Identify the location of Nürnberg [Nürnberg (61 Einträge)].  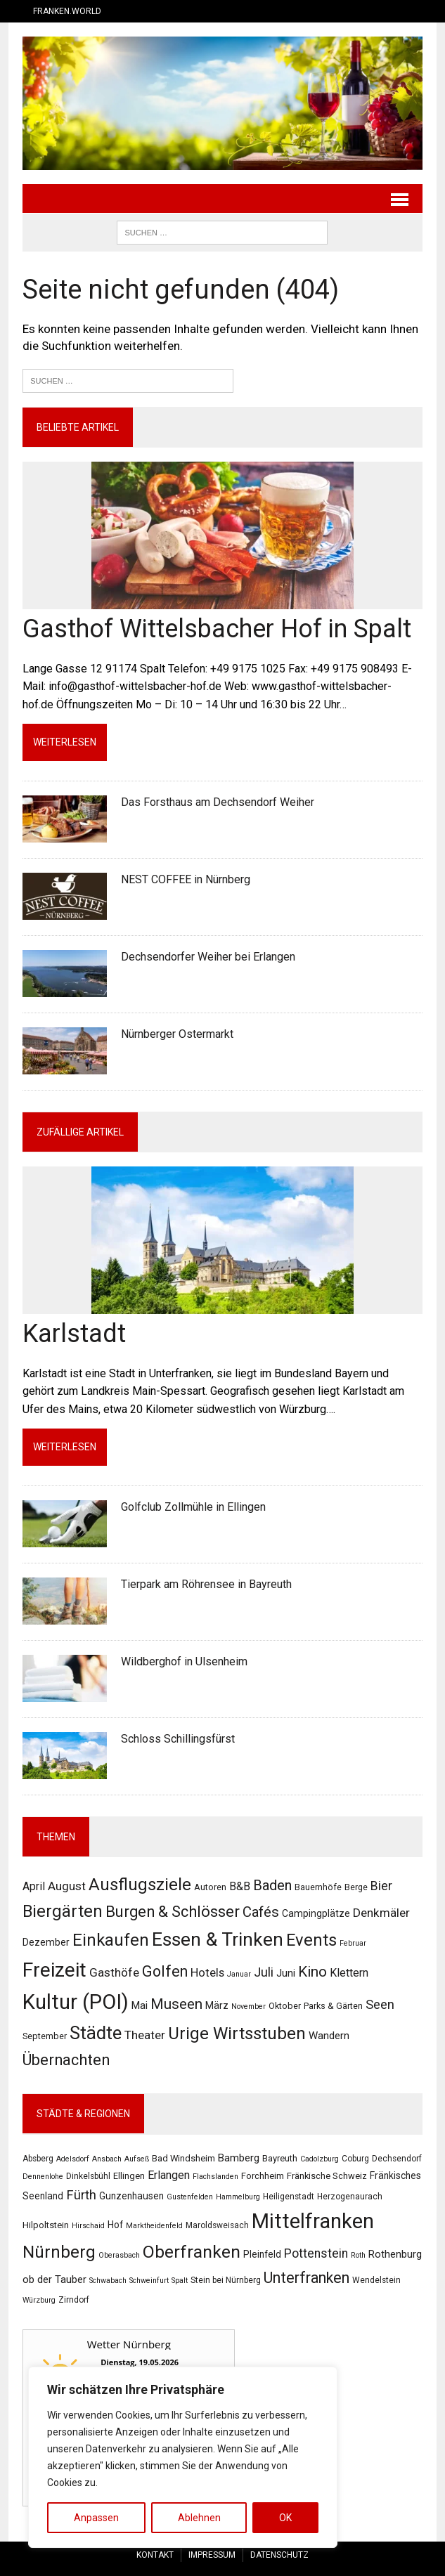
(59, 2253).